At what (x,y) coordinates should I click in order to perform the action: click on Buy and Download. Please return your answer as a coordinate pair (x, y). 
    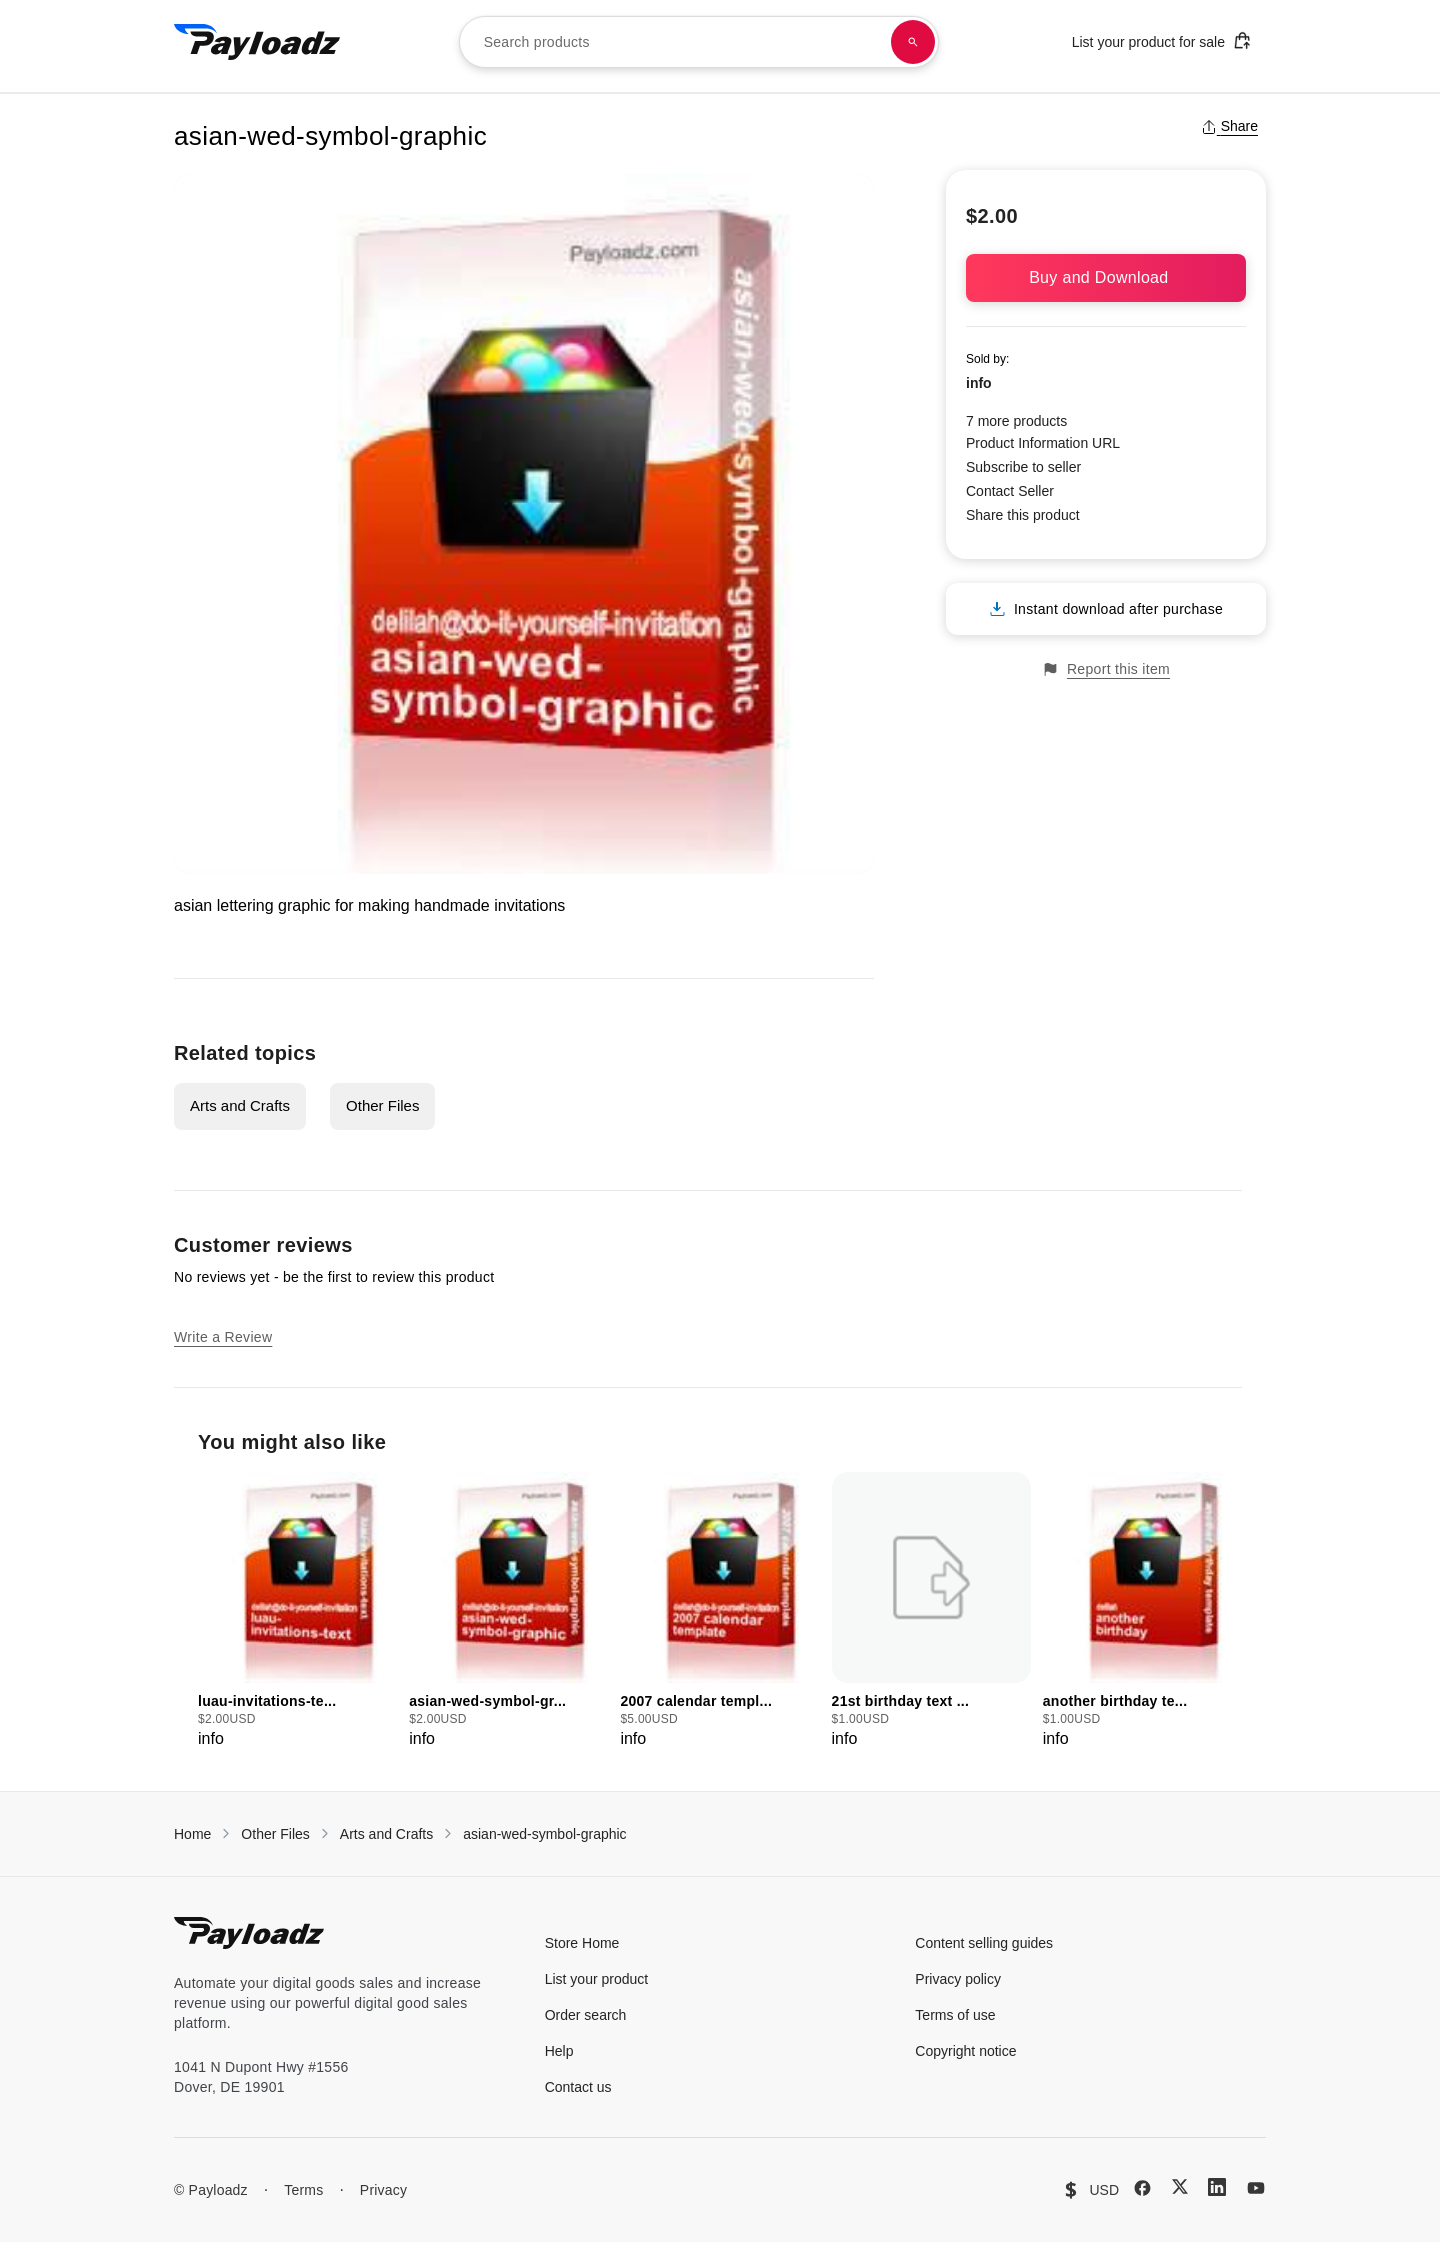
    Looking at the image, I should click on (1106, 277).